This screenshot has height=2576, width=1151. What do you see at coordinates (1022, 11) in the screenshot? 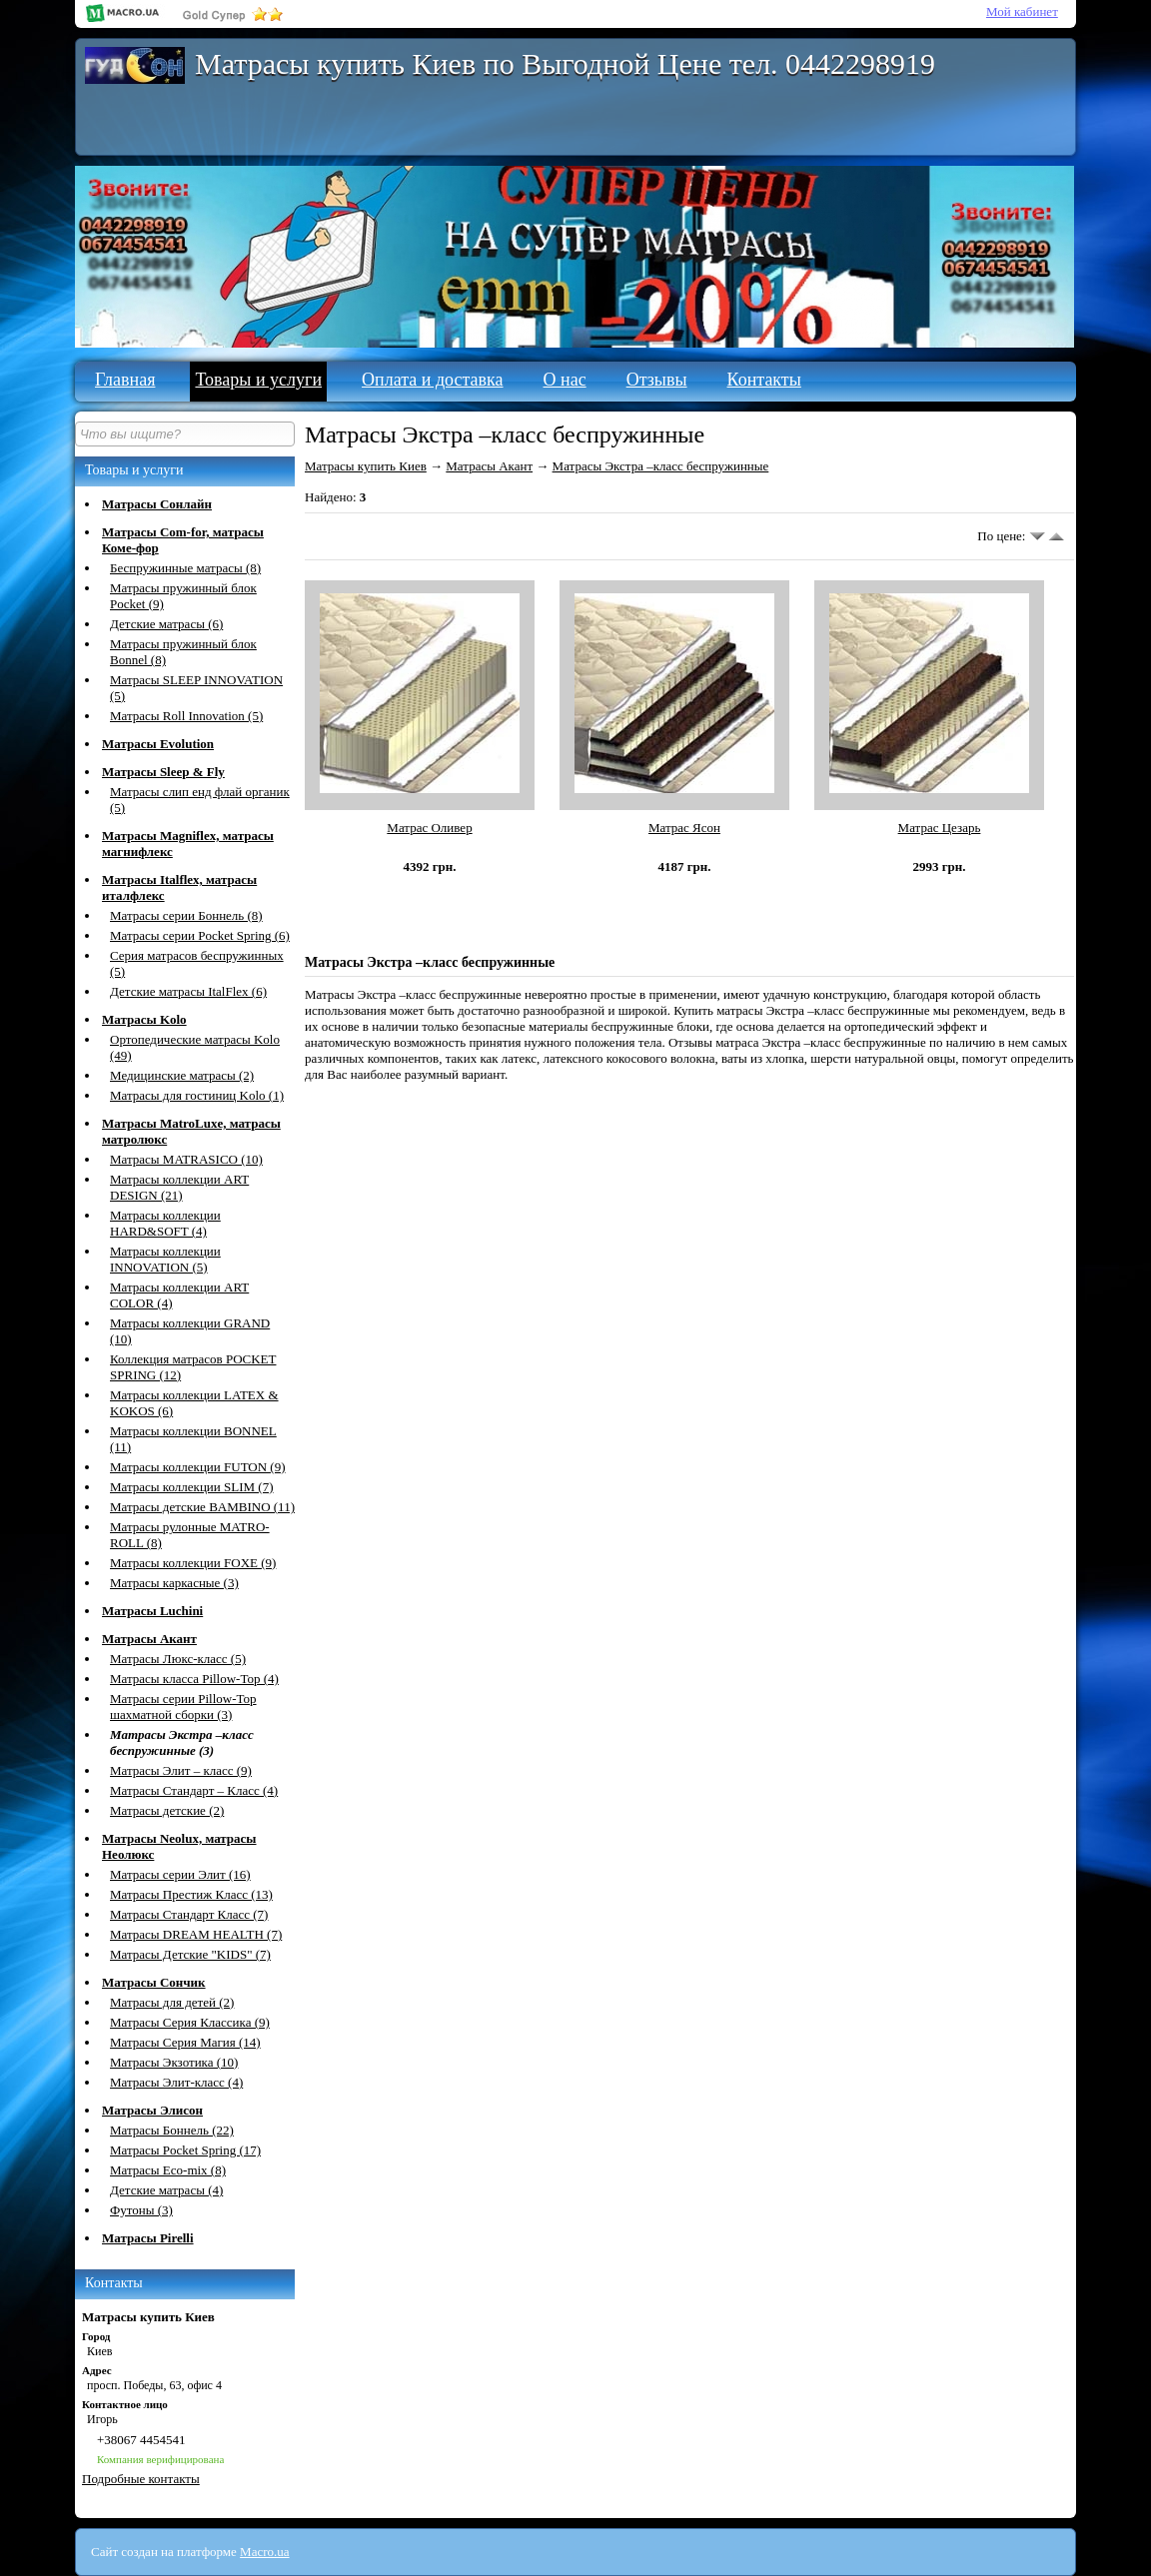
I see `Мой кабинет` at bounding box center [1022, 11].